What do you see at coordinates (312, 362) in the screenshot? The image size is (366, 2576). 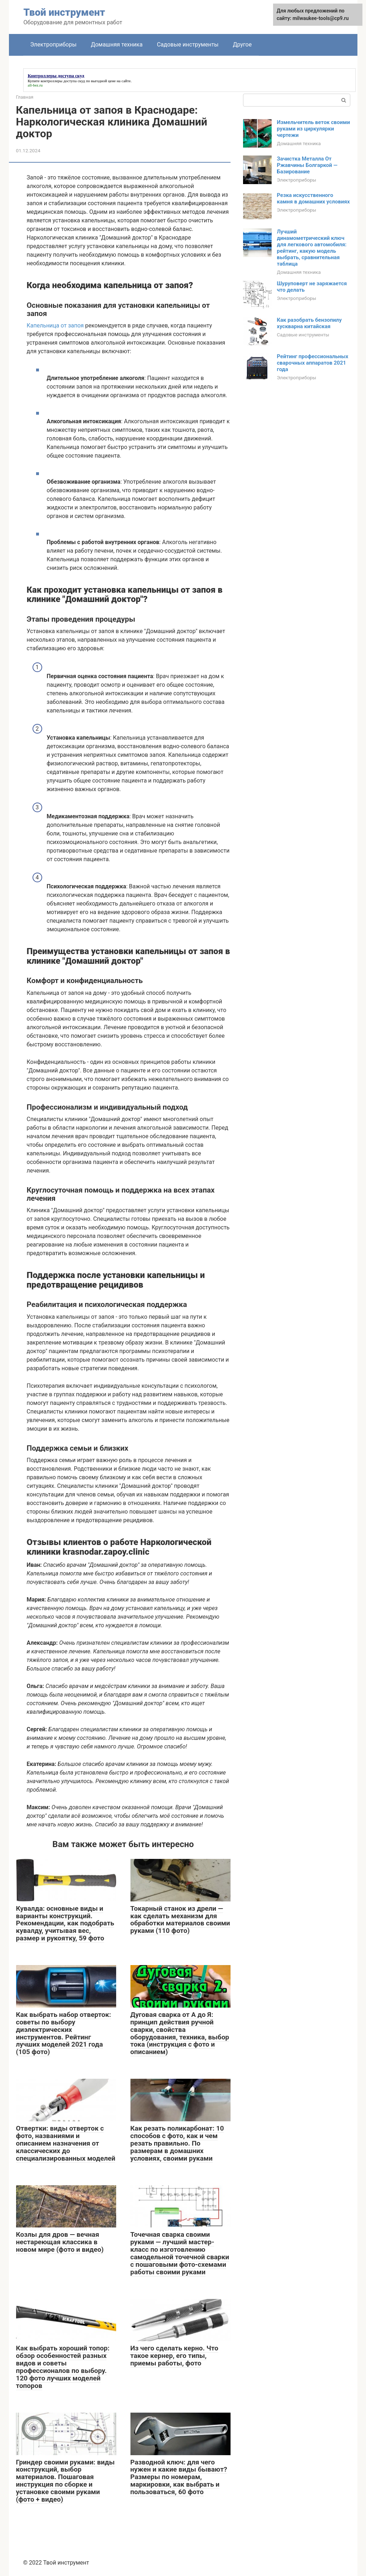 I see `Рейтинг профессиональных сварочных аппаратов 2021 года` at bounding box center [312, 362].